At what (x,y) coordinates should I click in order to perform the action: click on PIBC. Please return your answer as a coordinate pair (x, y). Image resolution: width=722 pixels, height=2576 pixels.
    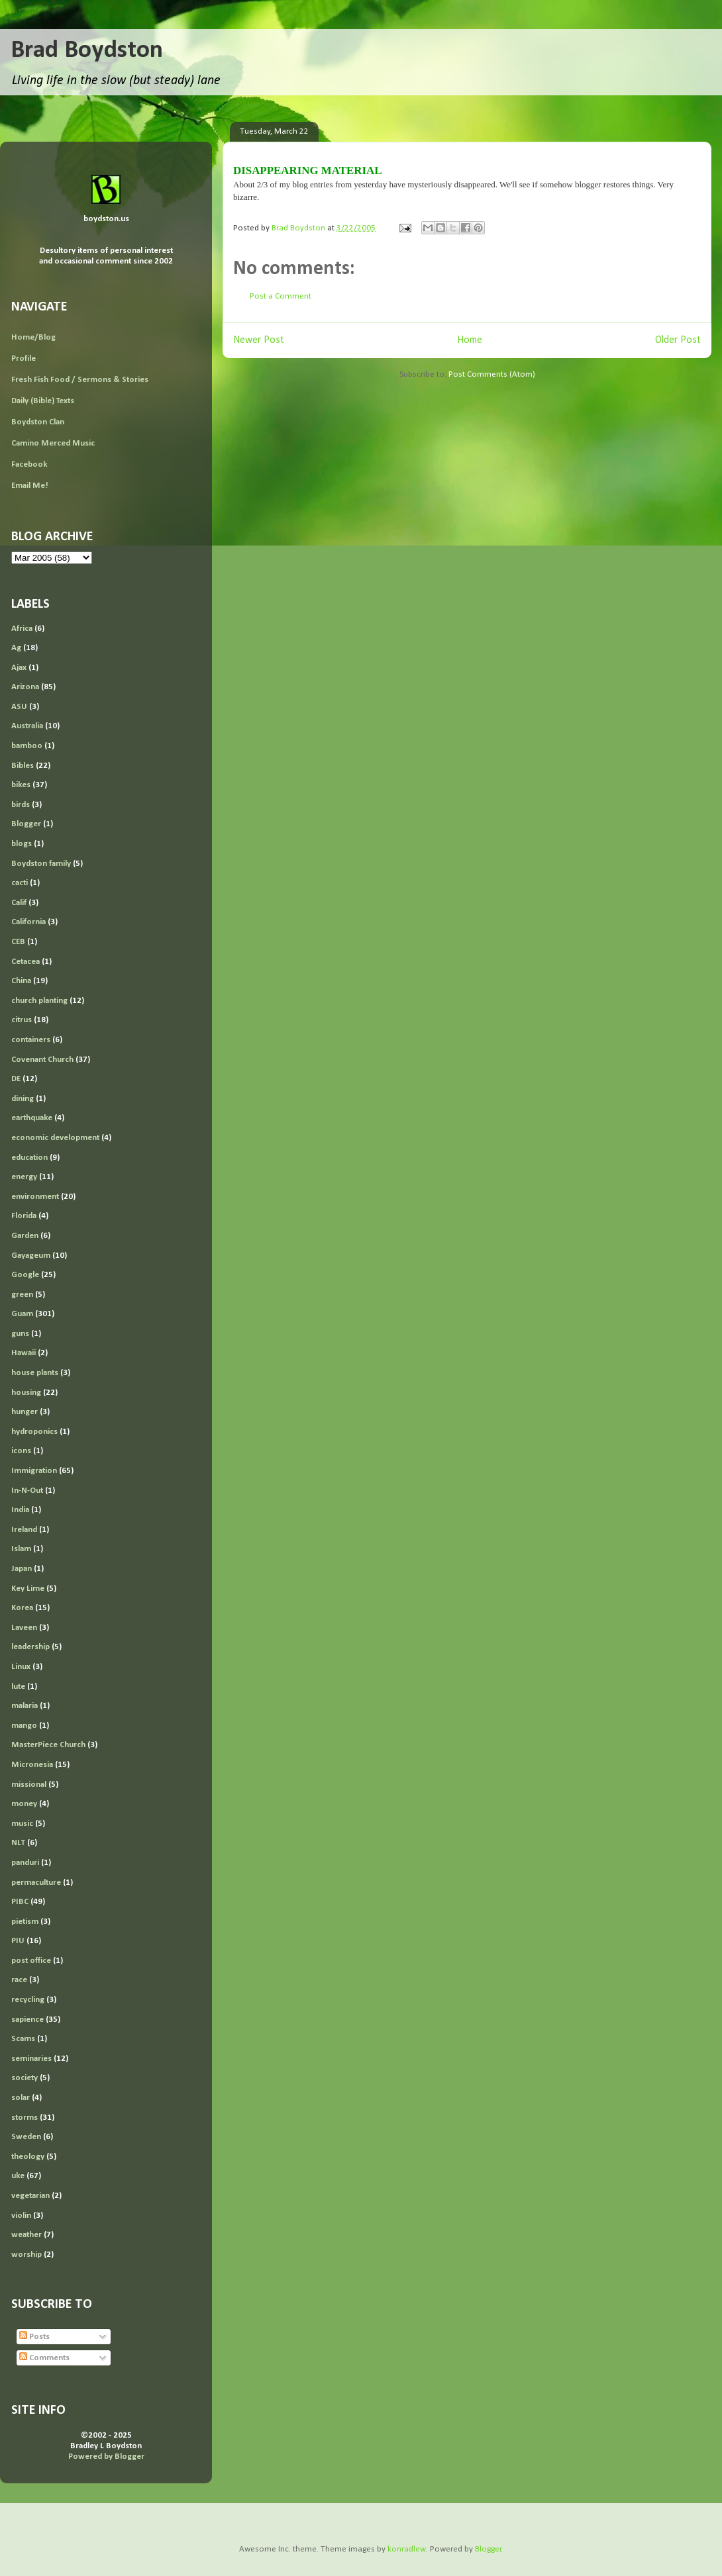
    Looking at the image, I should click on (19, 1901).